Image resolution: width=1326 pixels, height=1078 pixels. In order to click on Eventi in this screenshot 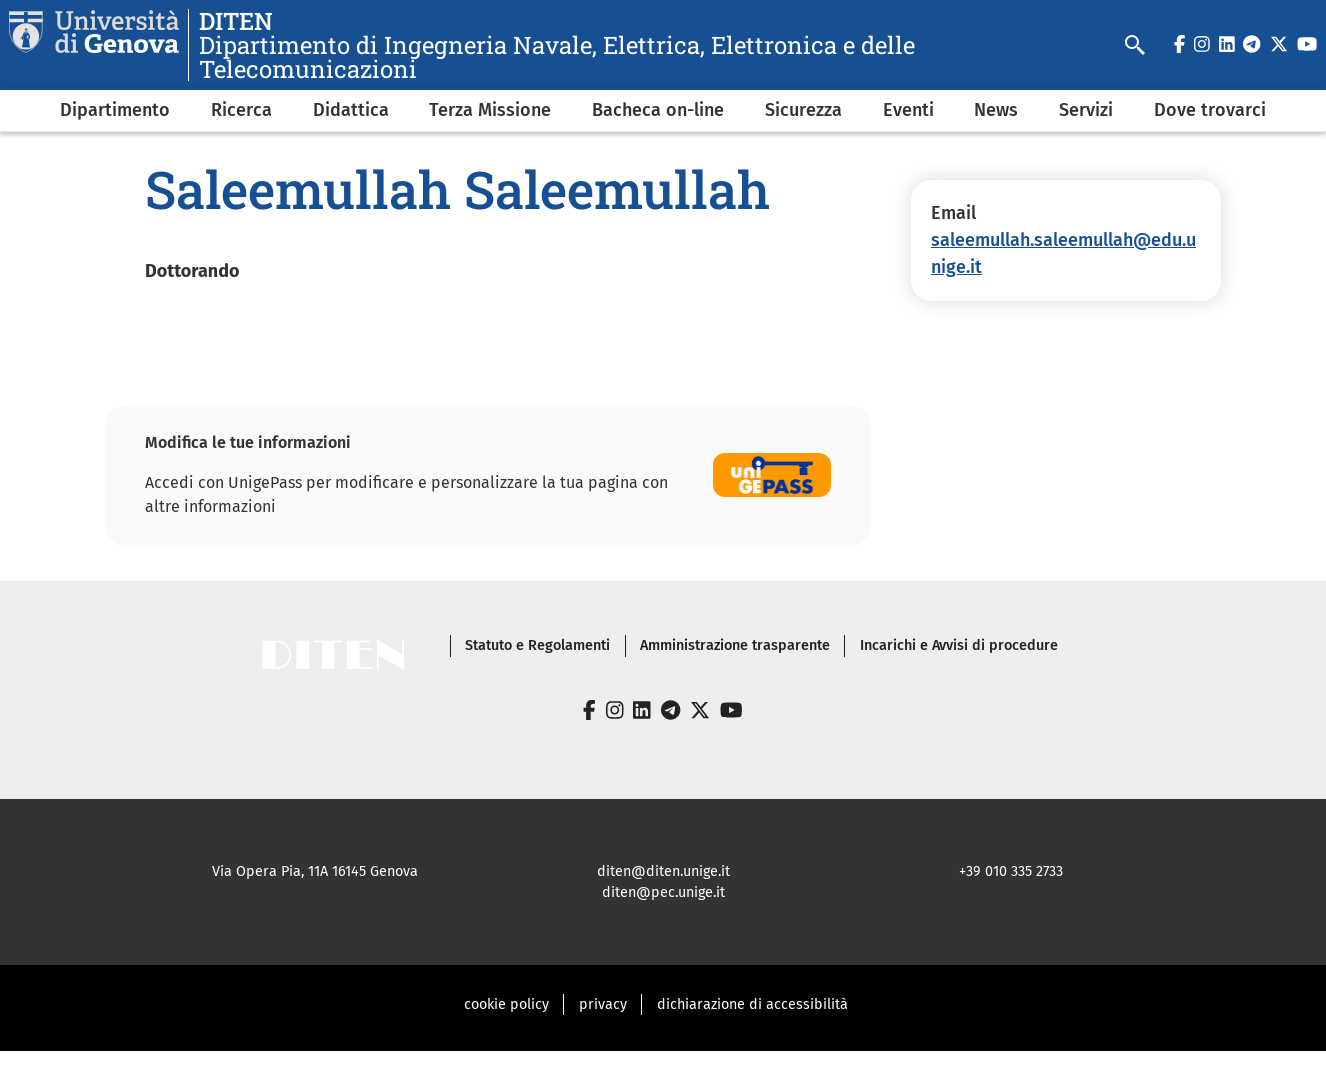, I will do `click(908, 110)`.